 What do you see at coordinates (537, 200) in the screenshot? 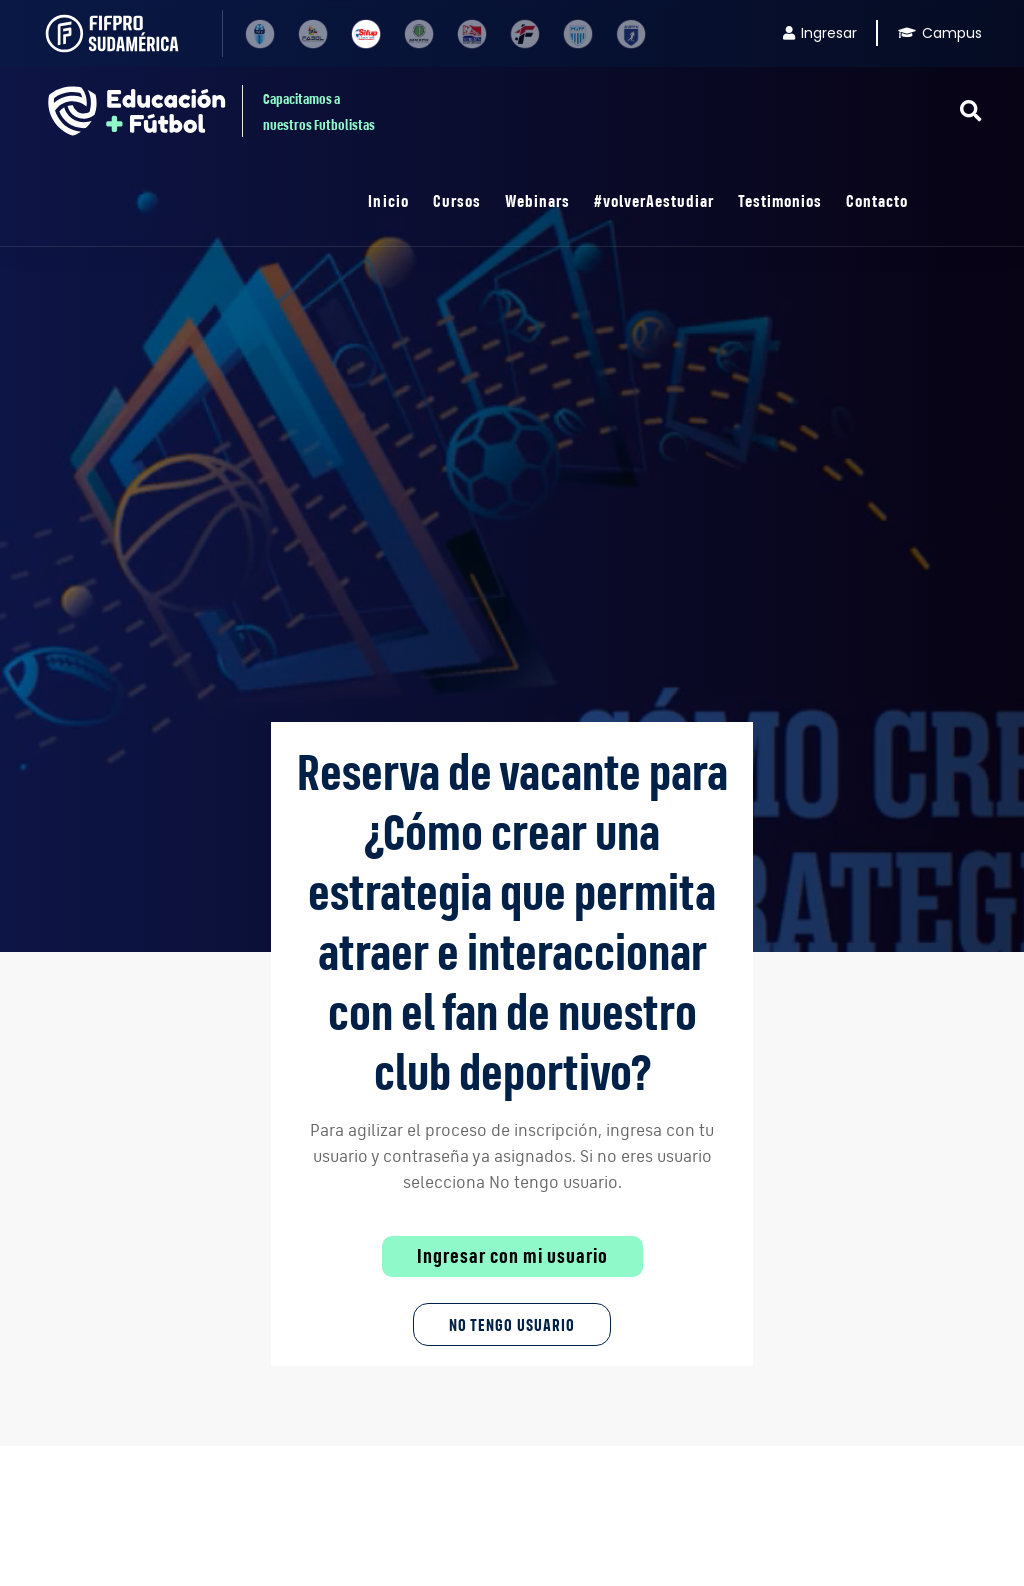
I see `Webinars` at bounding box center [537, 200].